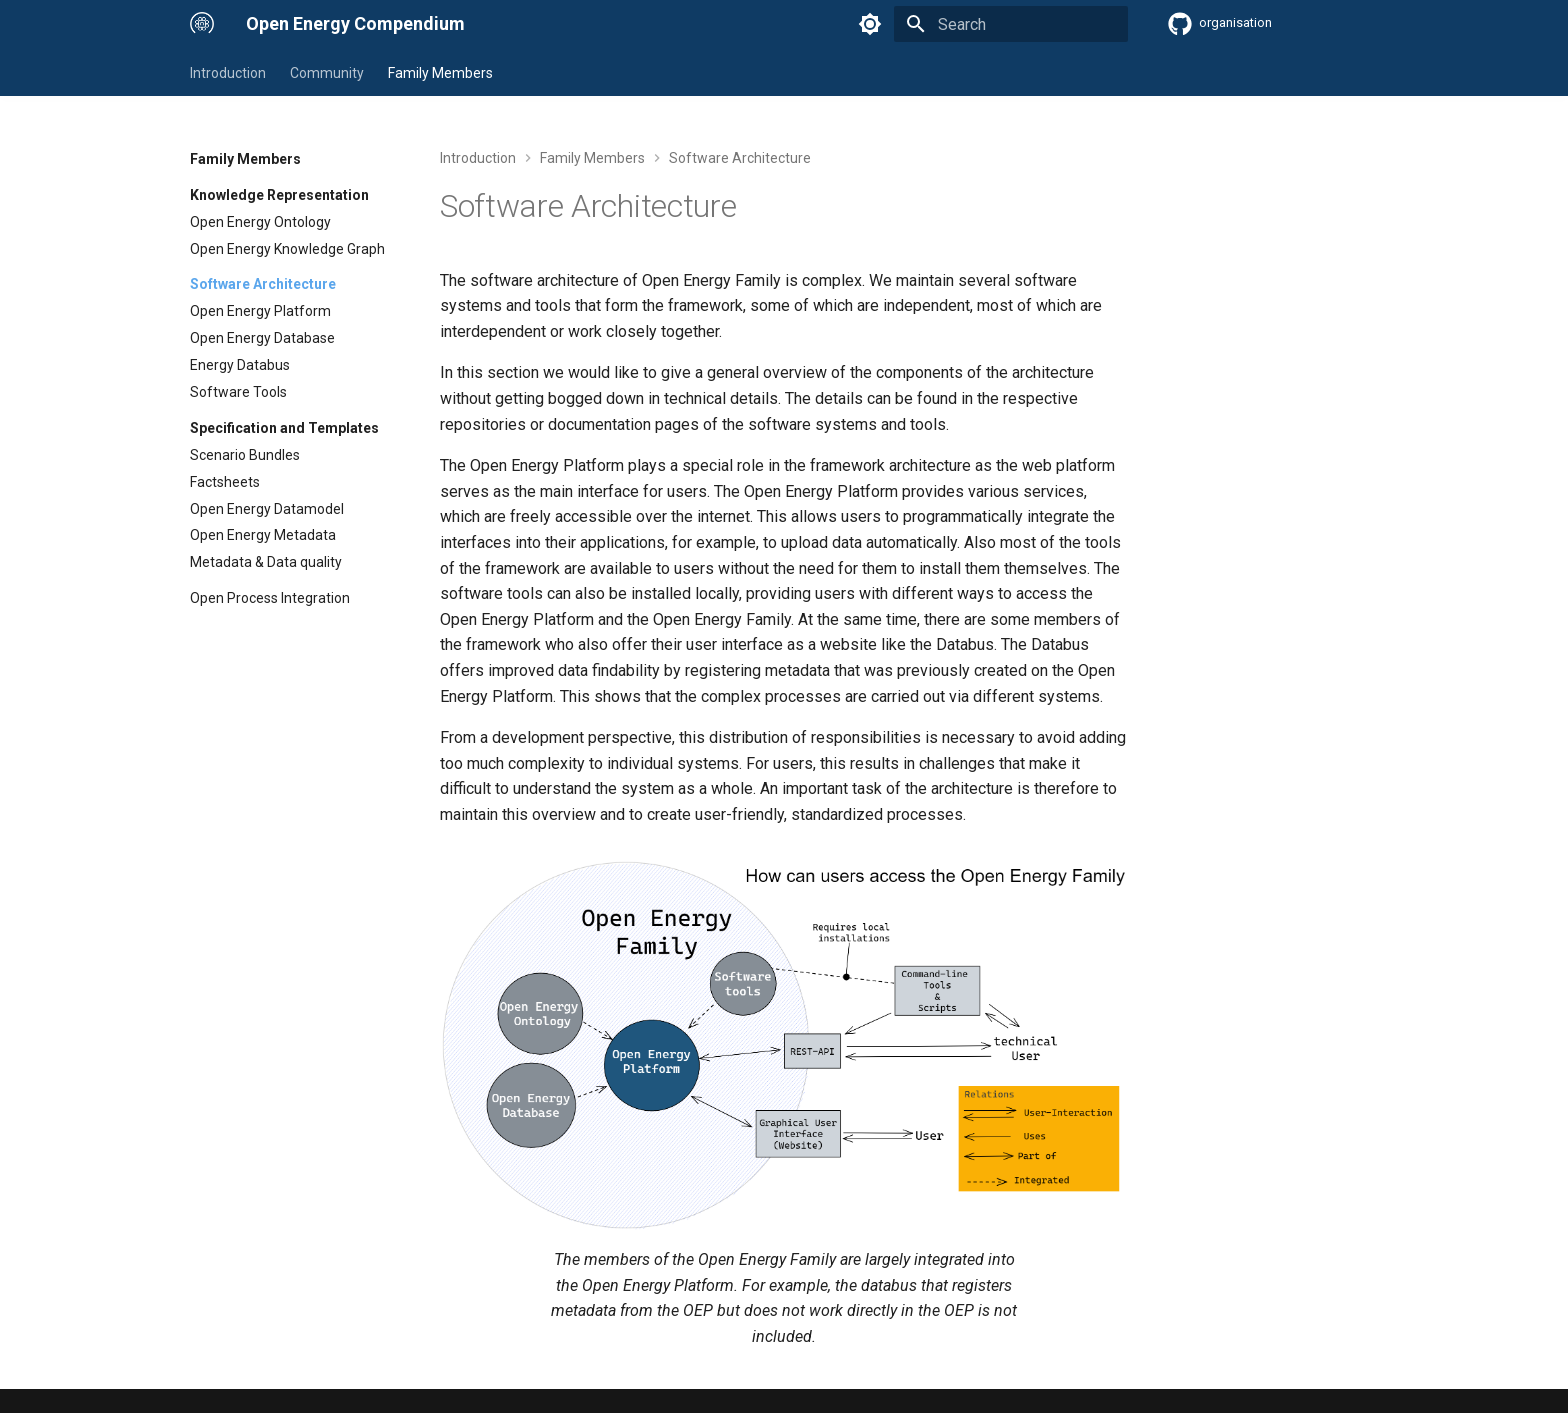 The height and width of the screenshot is (1413, 1568). Describe the element at coordinates (202, 24) in the screenshot. I see `[Open Energy Compendium]` at that location.